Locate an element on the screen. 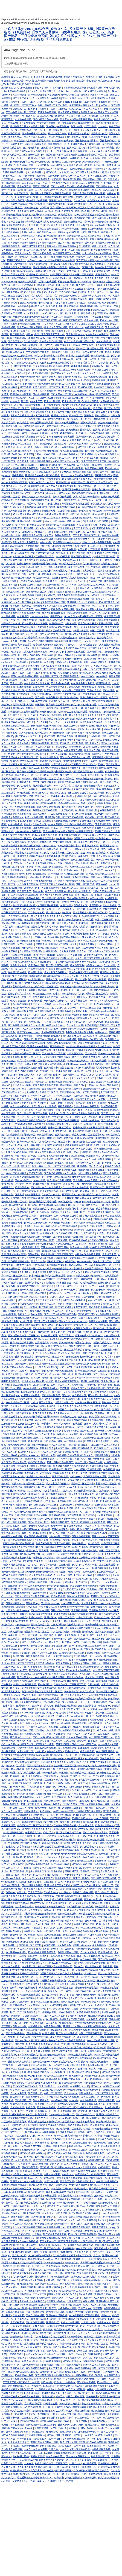 This screenshot has height=2576, width=122. 老师让我她我爽了好久视频 is located at coordinates (103, 299).